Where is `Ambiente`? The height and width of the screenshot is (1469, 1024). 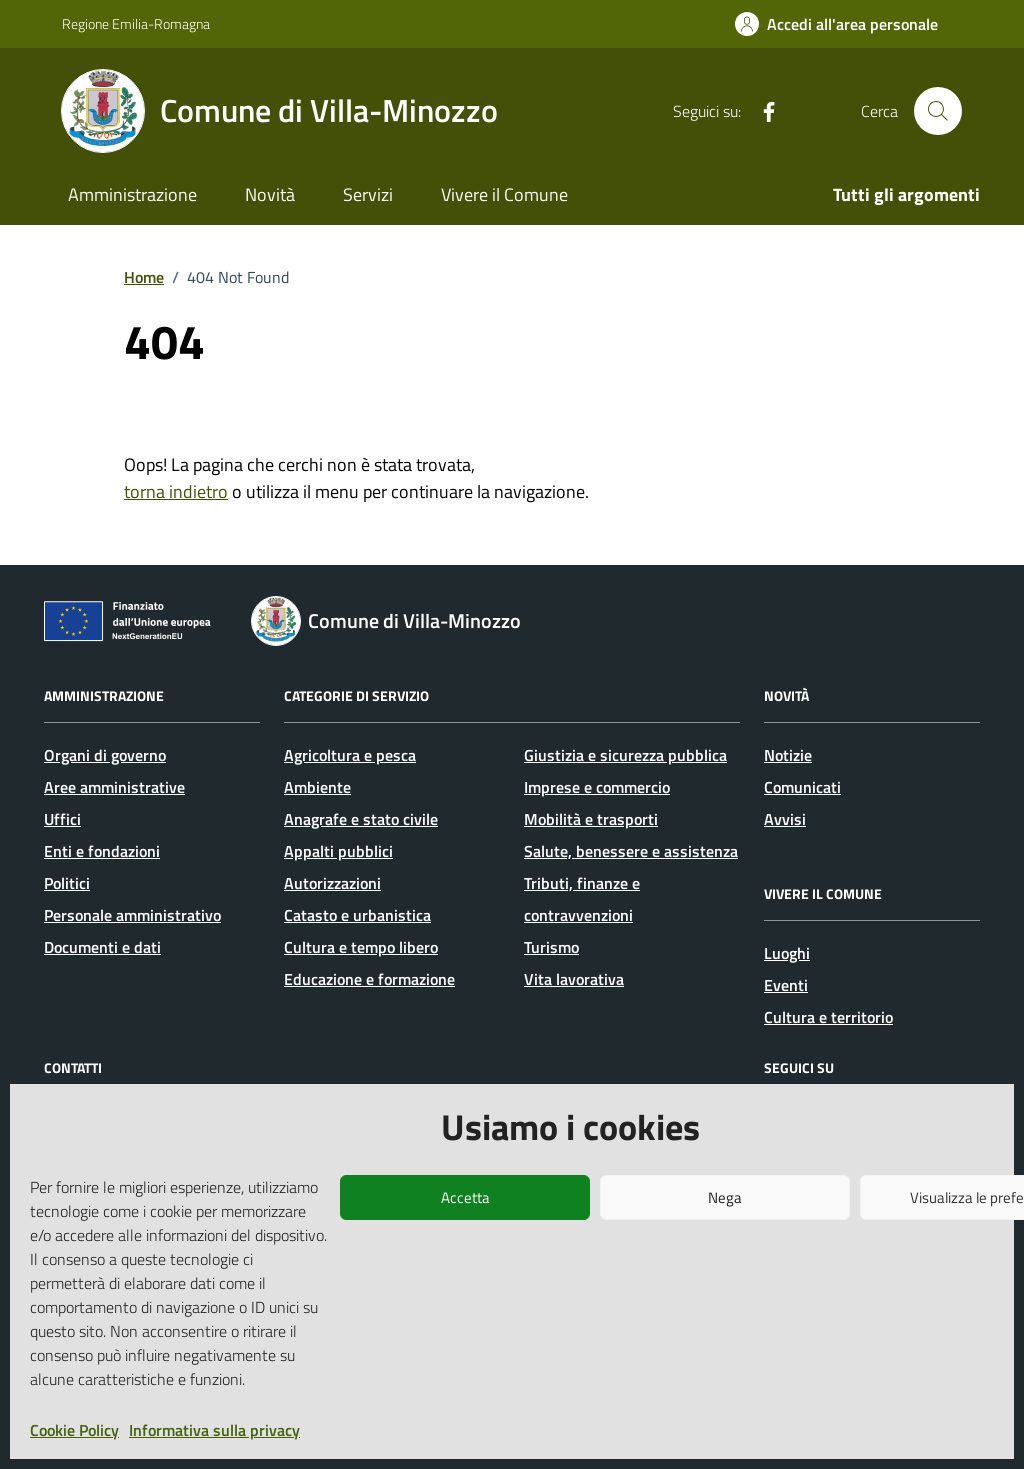
Ambiente is located at coordinates (317, 787).